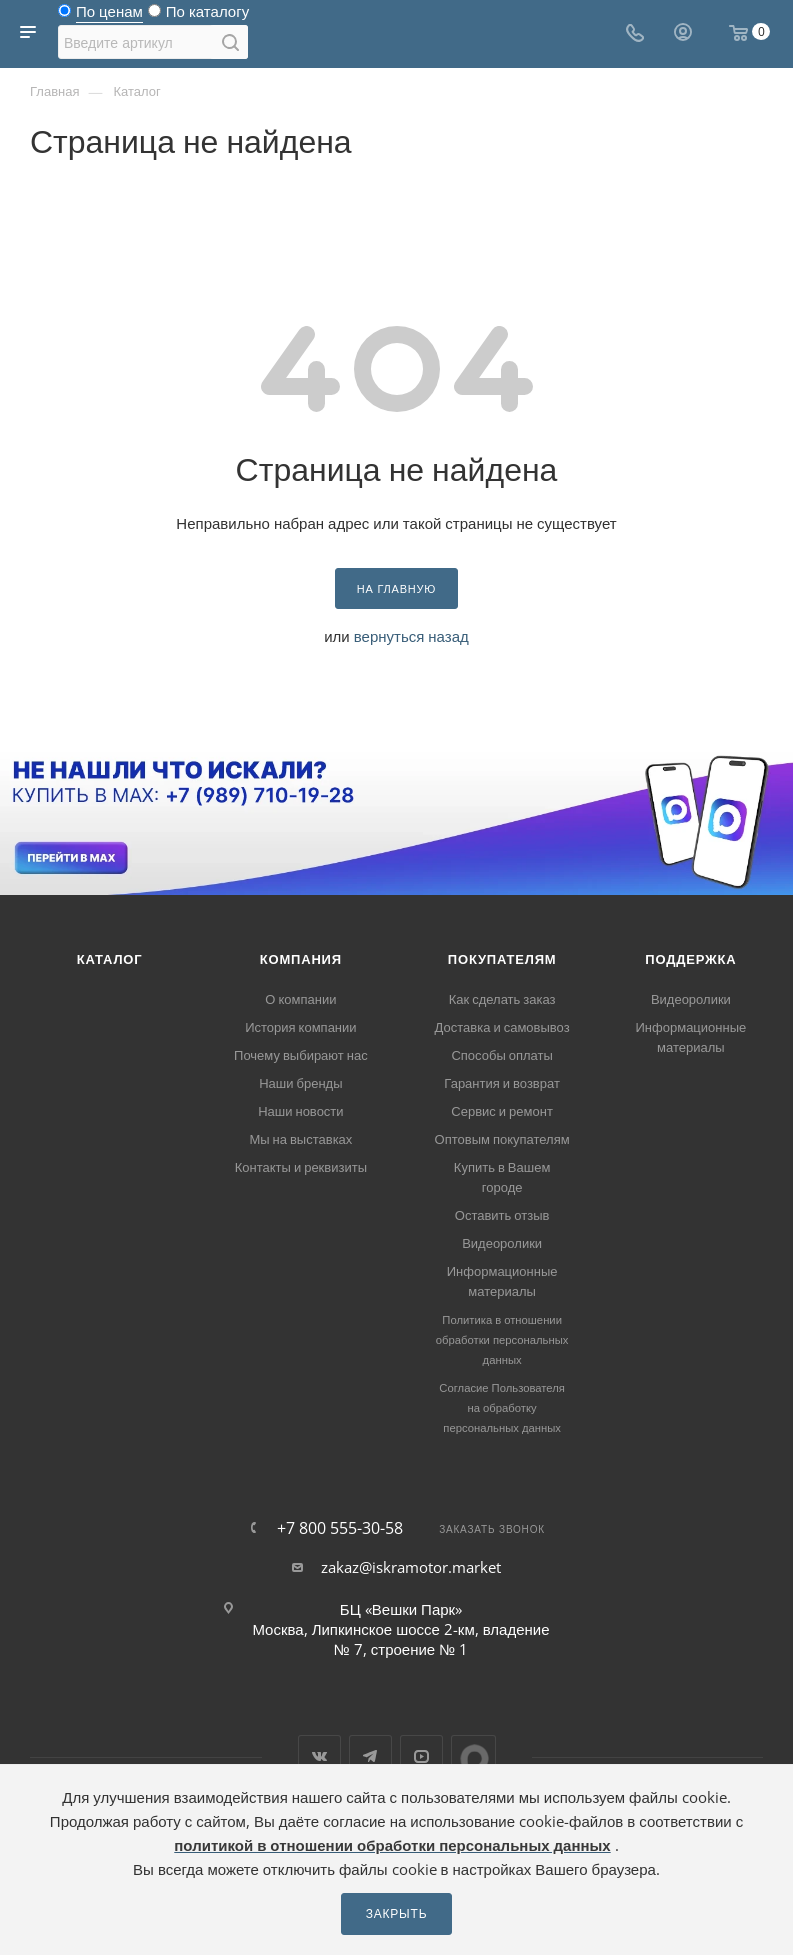  Describe the element at coordinates (300, 999) in the screenshot. I see `О компании` at that location.